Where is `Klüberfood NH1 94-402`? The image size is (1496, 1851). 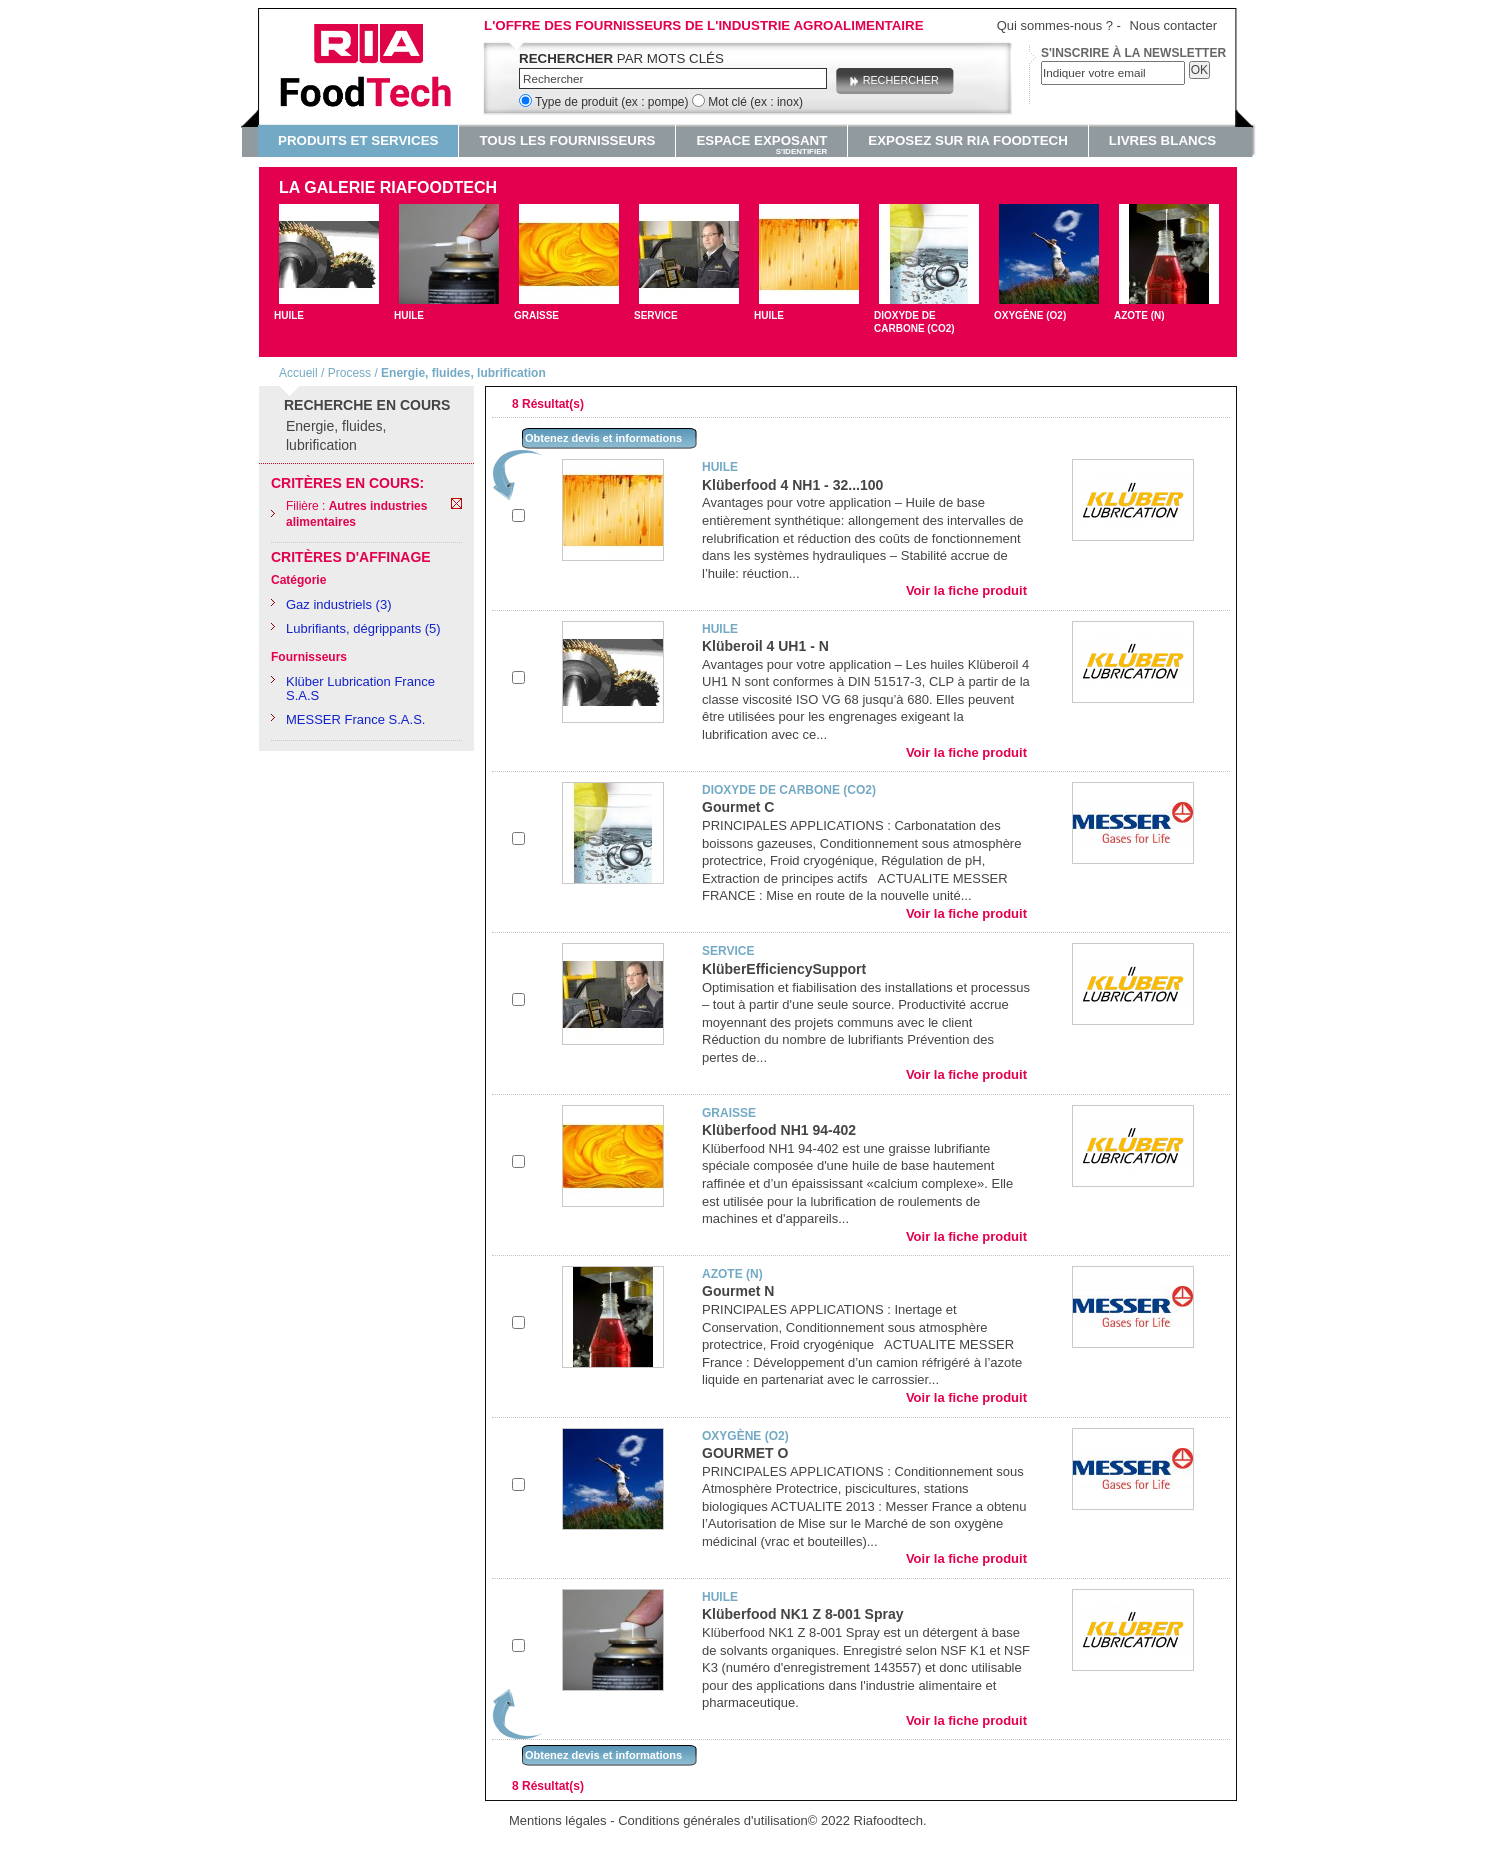
Klüberfood NH1 94-402 is located at coordinates (779, 1130).